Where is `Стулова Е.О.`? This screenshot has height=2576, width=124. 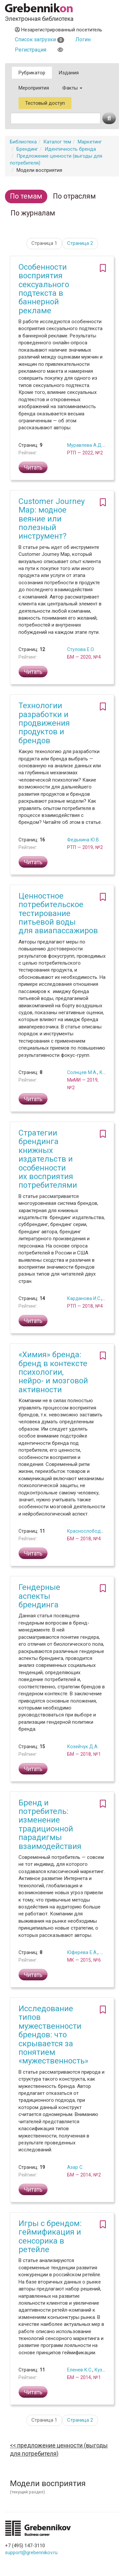 Стулова Е.О. is located at coordinates (81, 649).